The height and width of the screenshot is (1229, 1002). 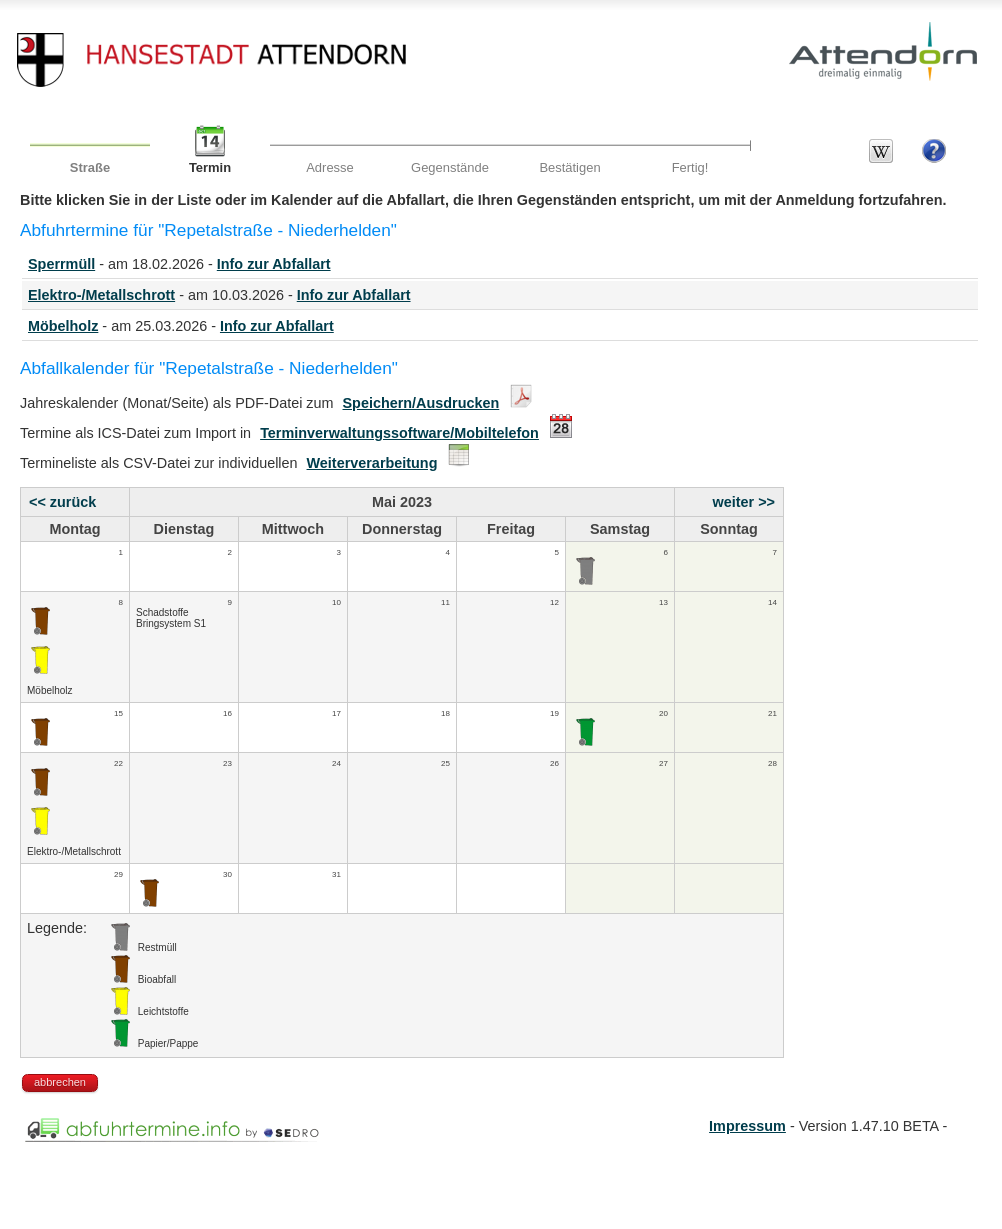 What do you see at coordinates (63, 326) in the screenshot?
I see `Möbelholz` at bounding box center [63, 326].